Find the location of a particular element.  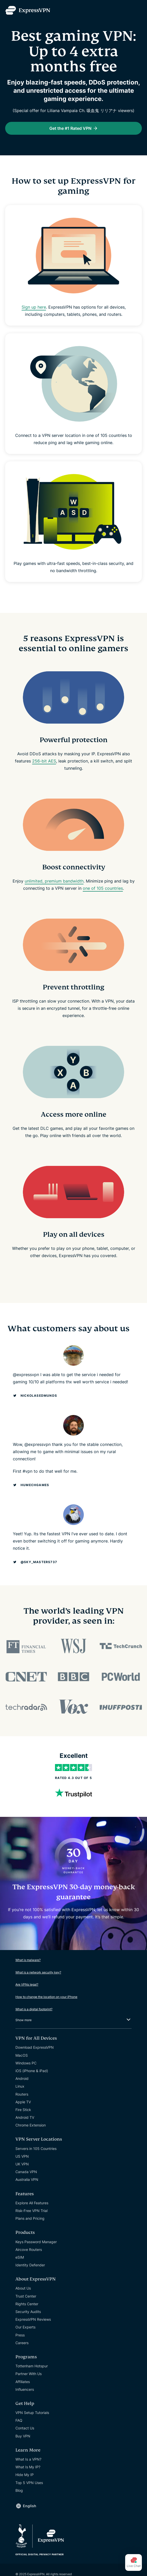

Contact Us is located at coordinates (24, 2428).